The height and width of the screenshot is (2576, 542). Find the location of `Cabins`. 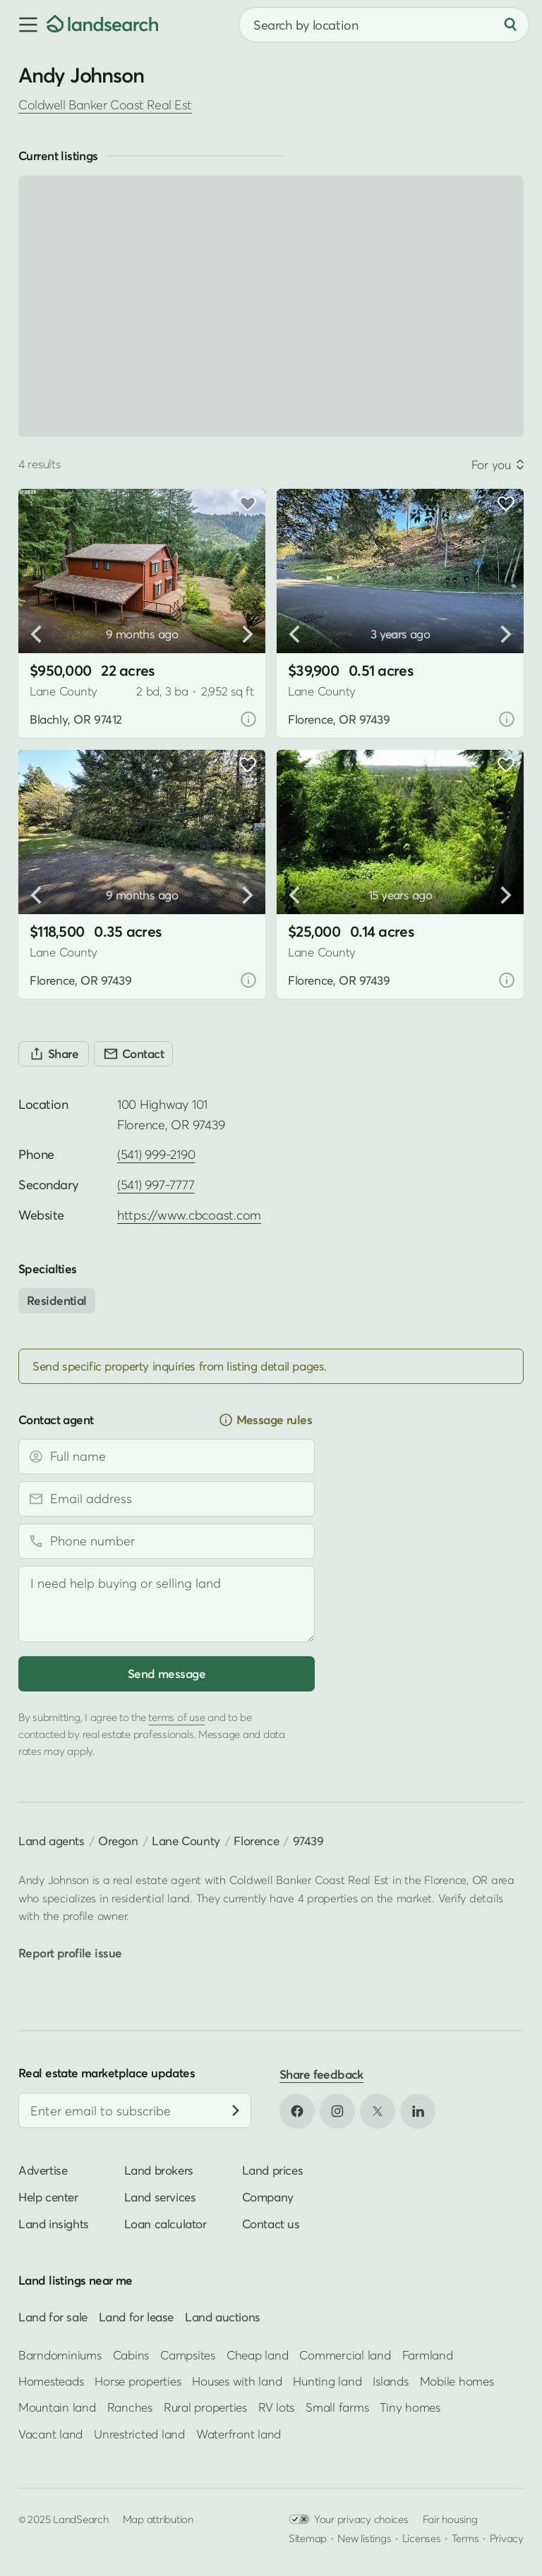

Cabins is located at coordinates (131, 2354).